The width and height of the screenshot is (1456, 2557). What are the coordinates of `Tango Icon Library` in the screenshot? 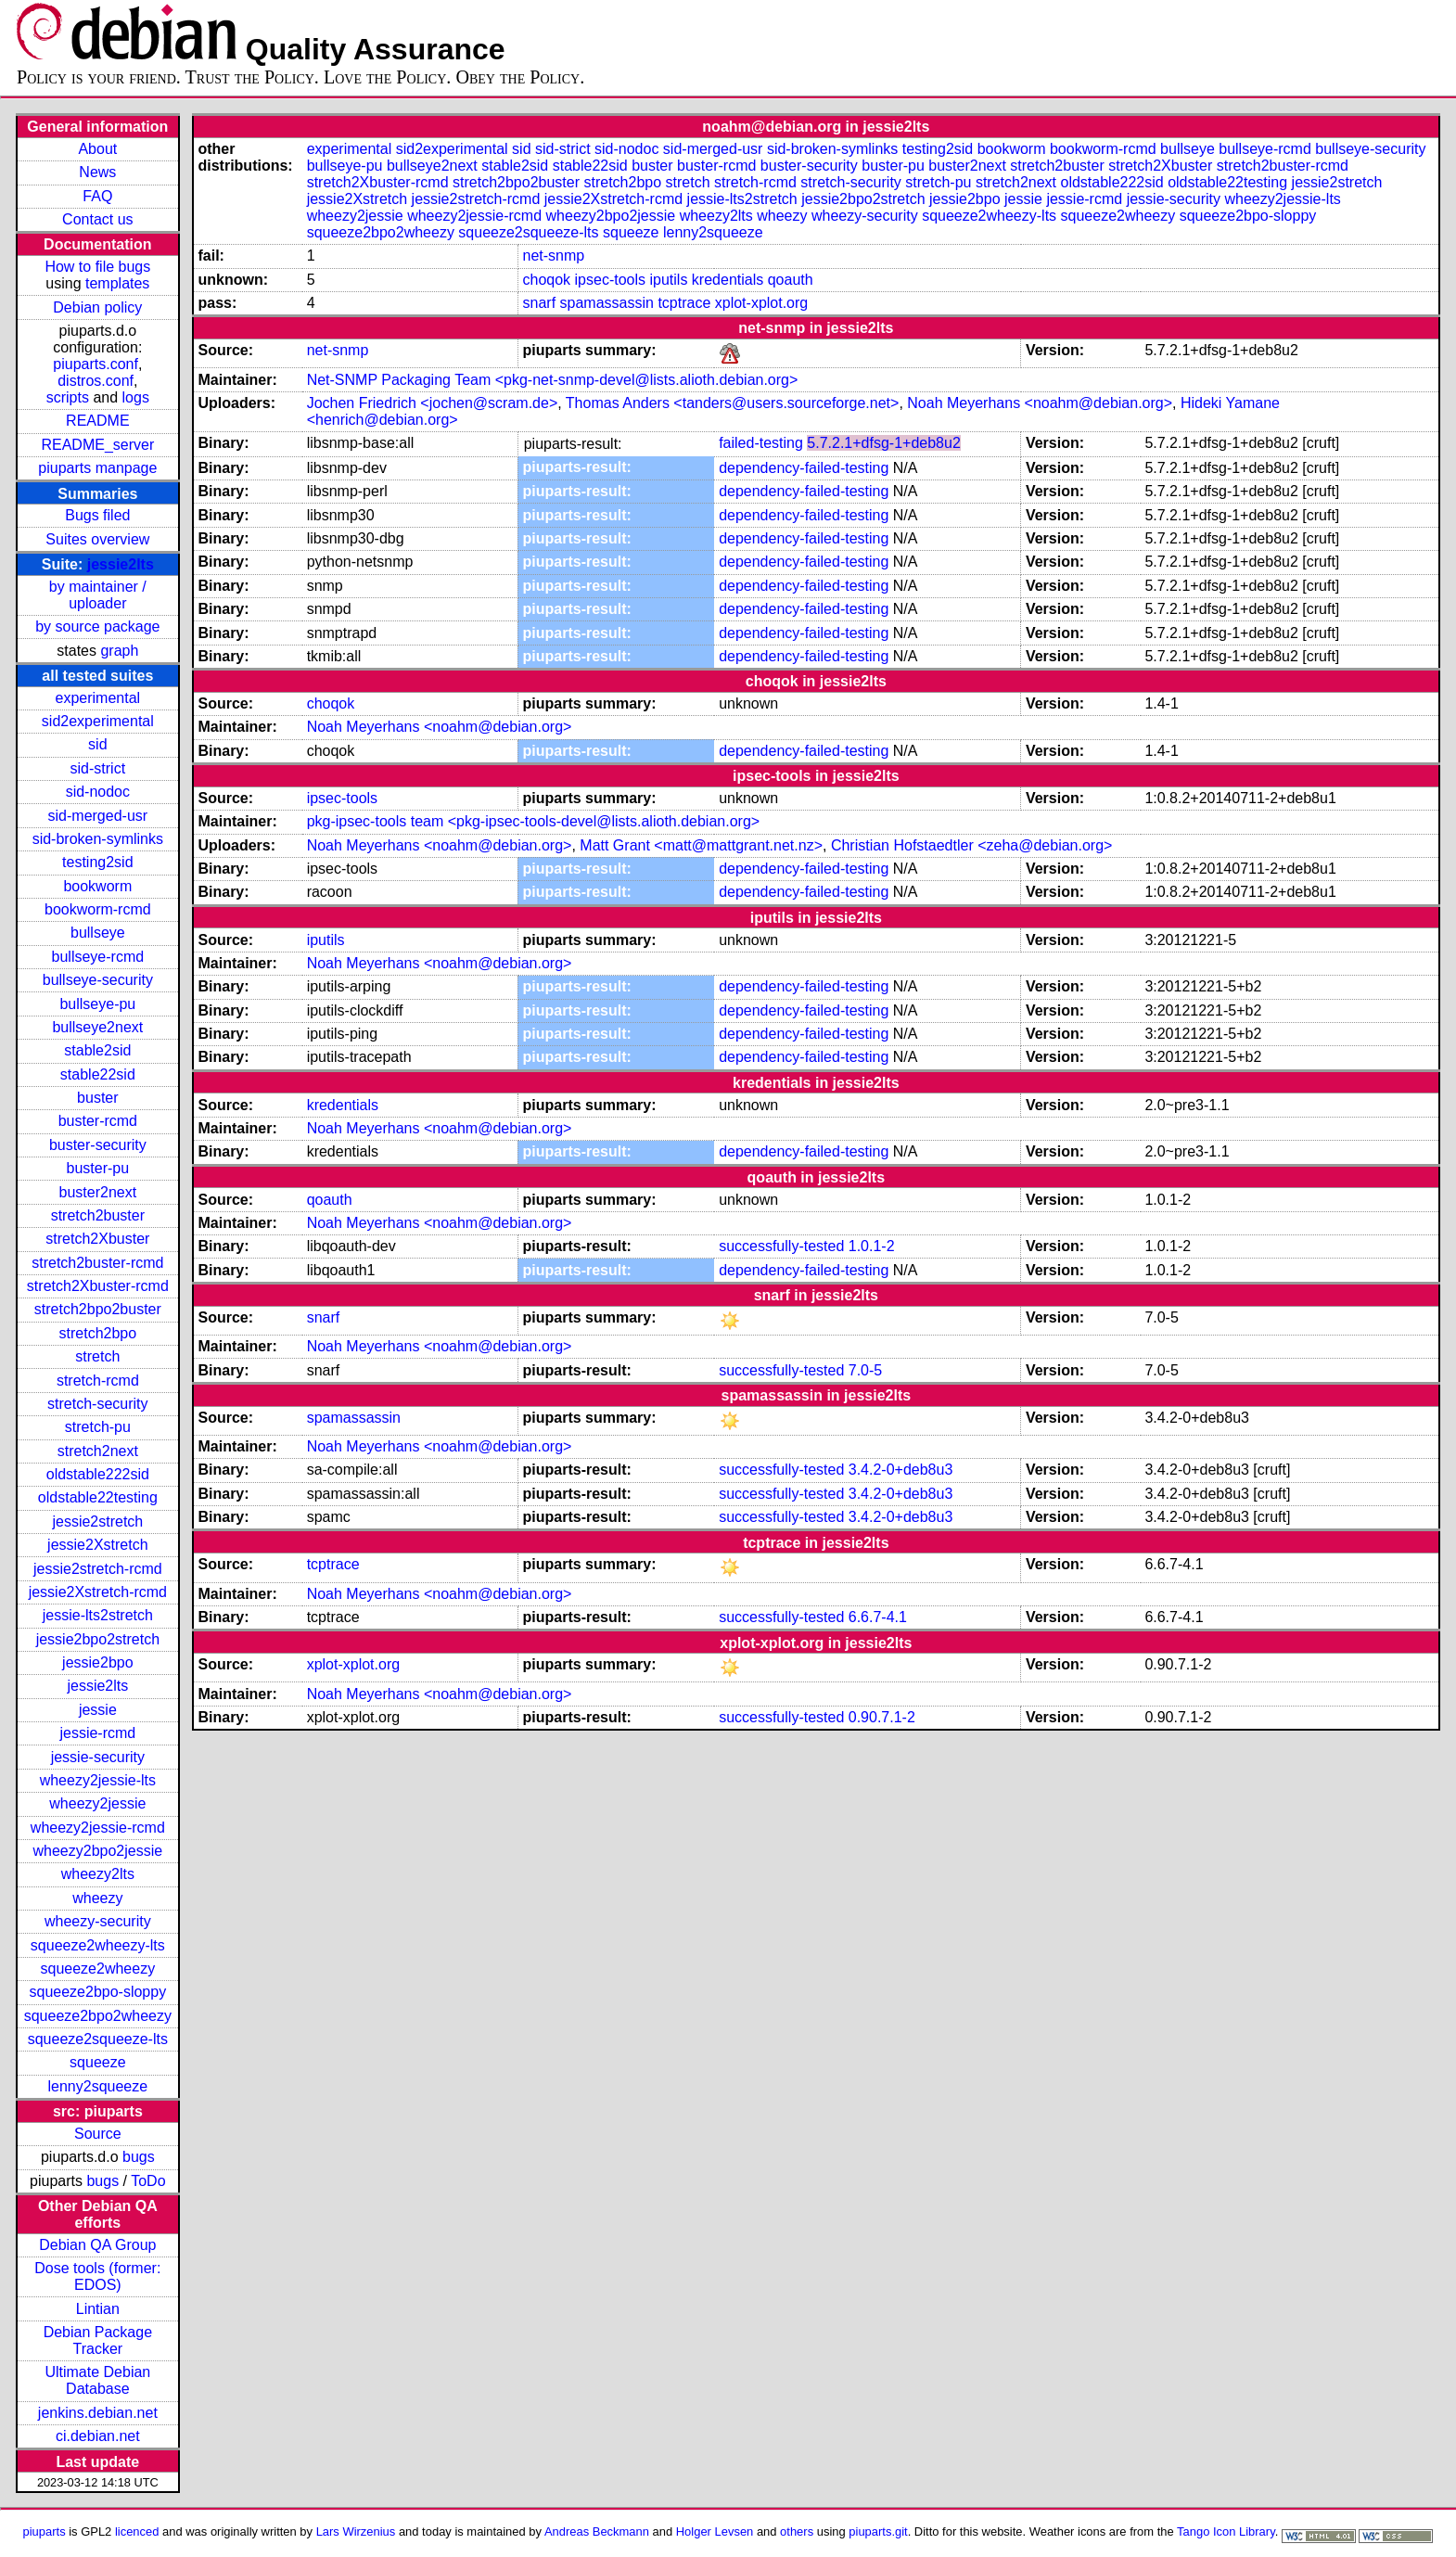 It's located at (1226, 2531).